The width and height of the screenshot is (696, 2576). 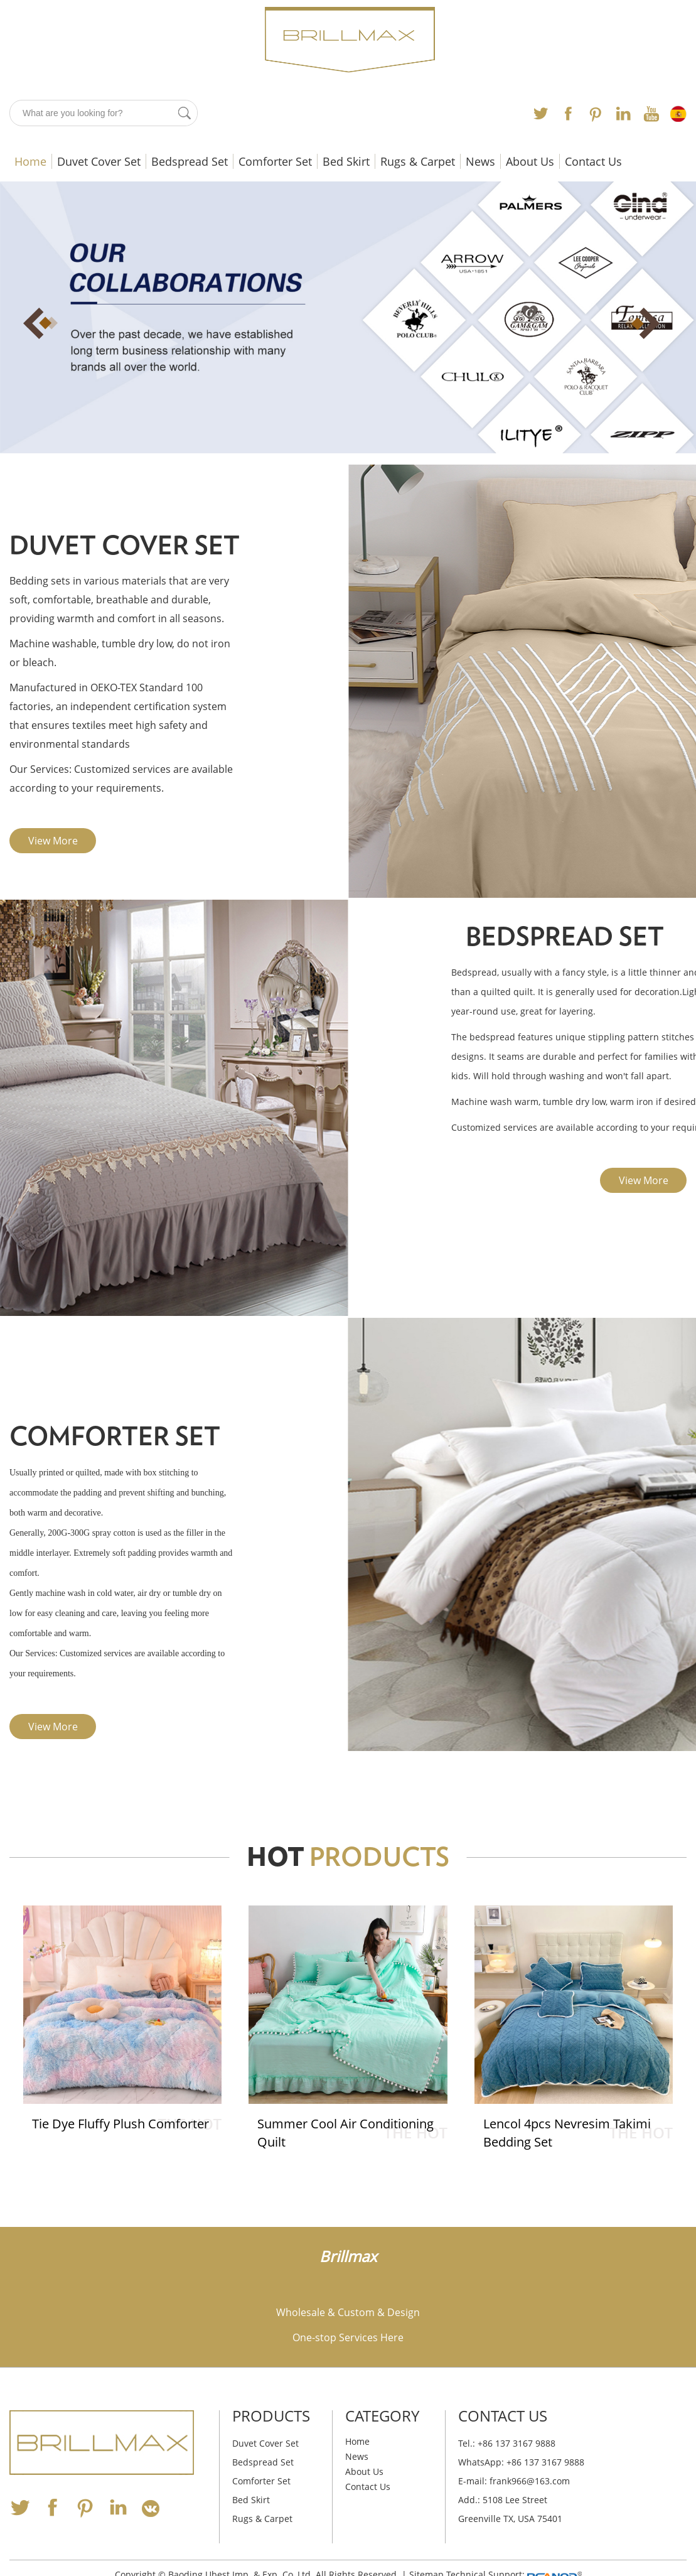 What do you see at coordinates (348, 317) in the screenshot?
I see `[option]` at bounding box center [348, 317].